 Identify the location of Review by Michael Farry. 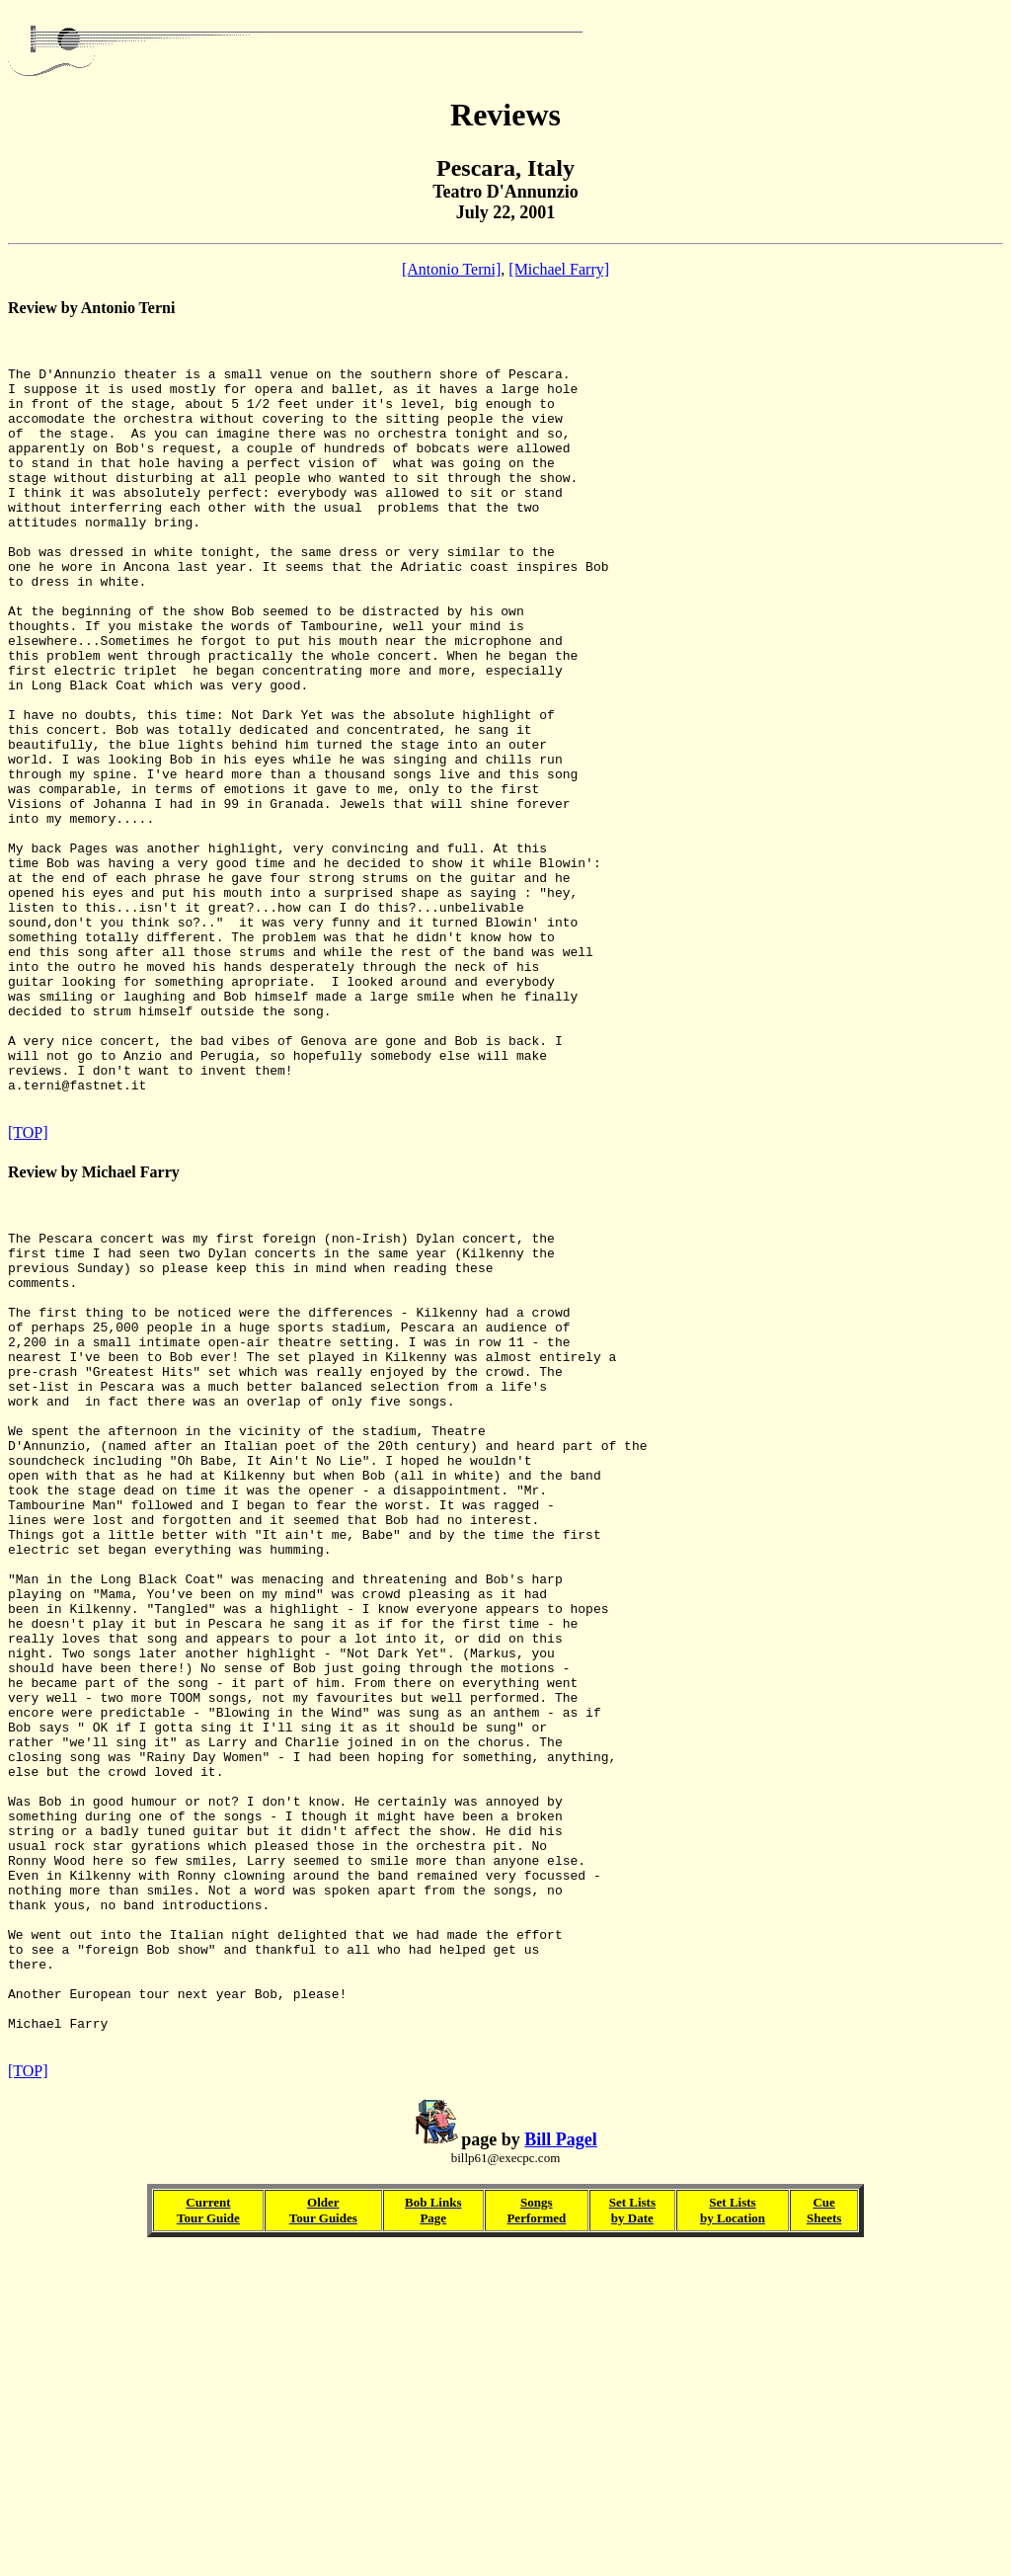
(94, 1326).